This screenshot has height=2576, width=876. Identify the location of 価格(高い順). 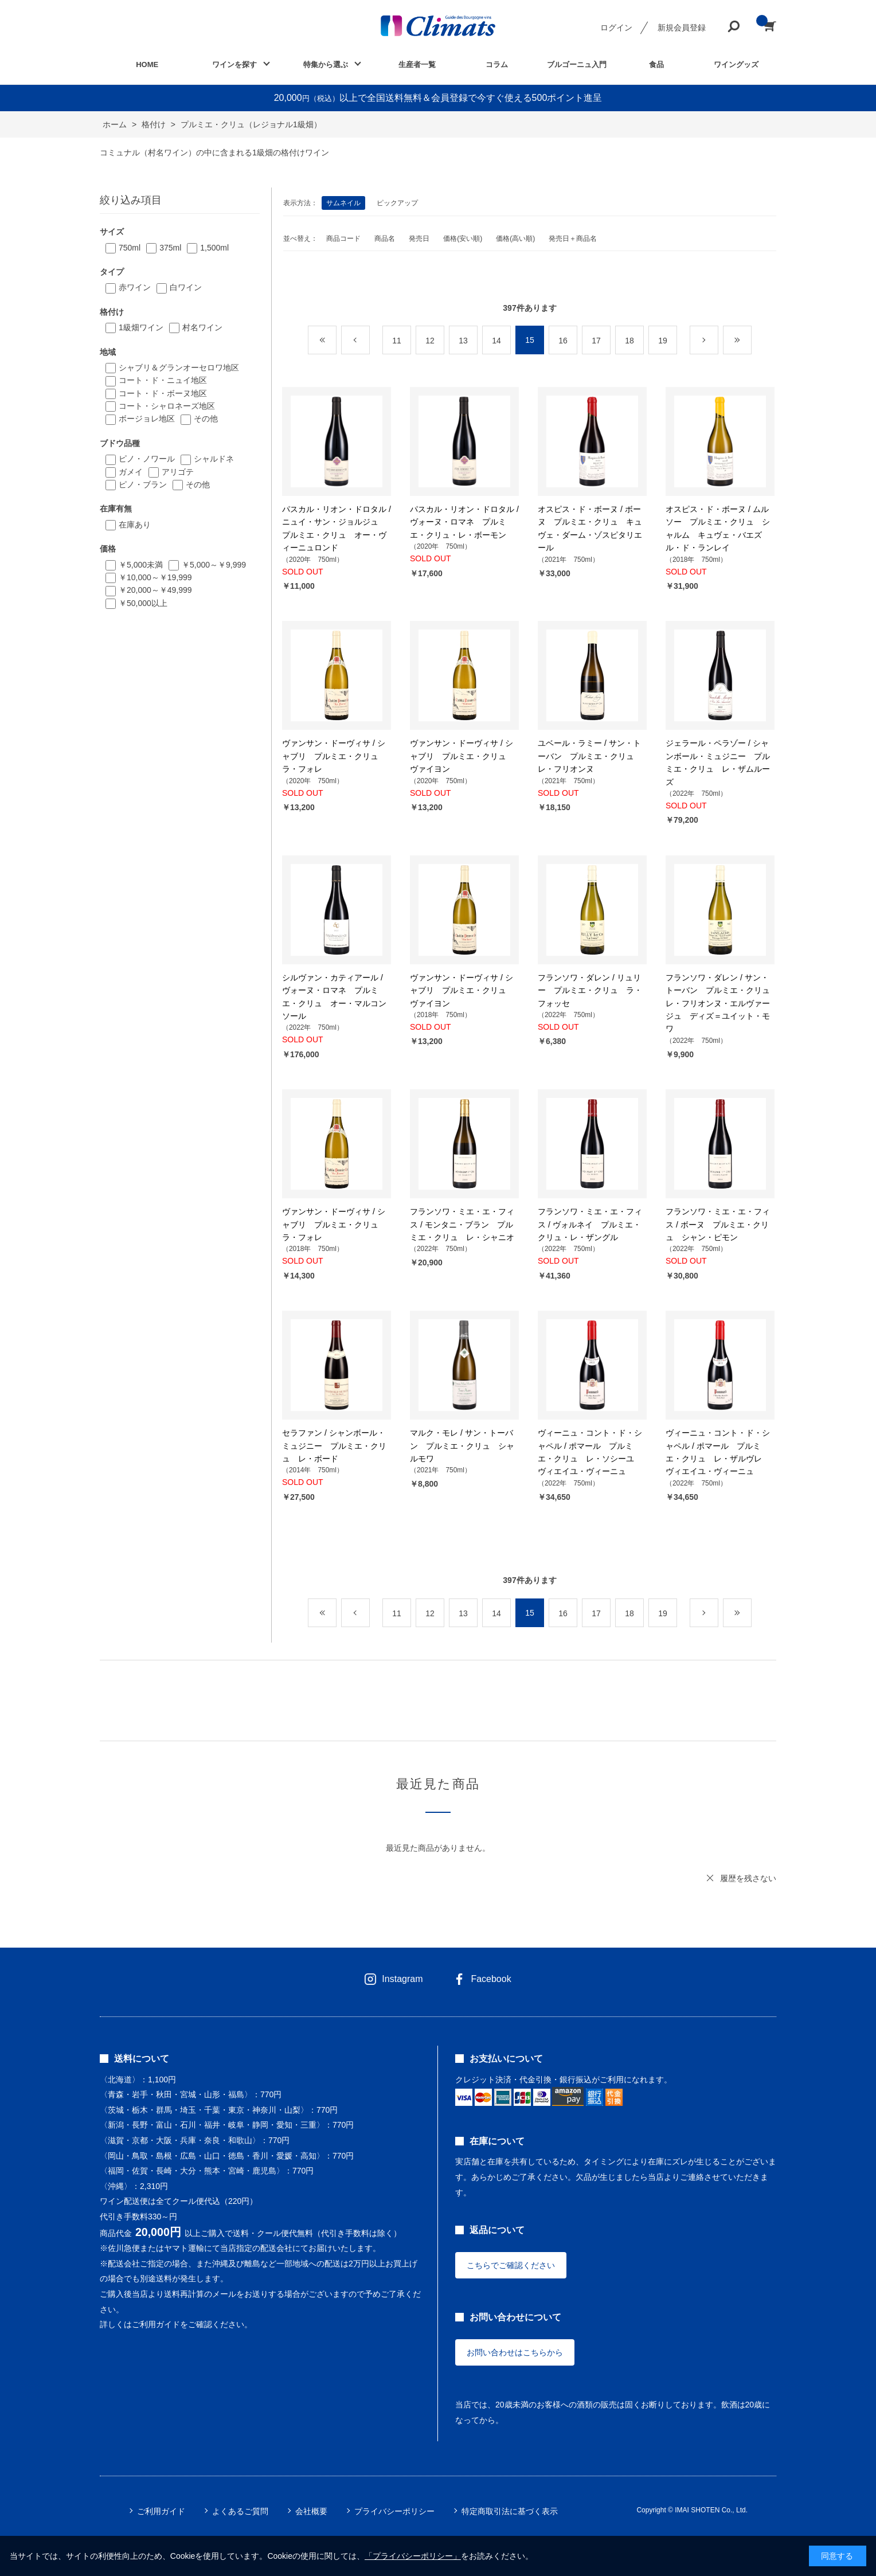
(515, 238).